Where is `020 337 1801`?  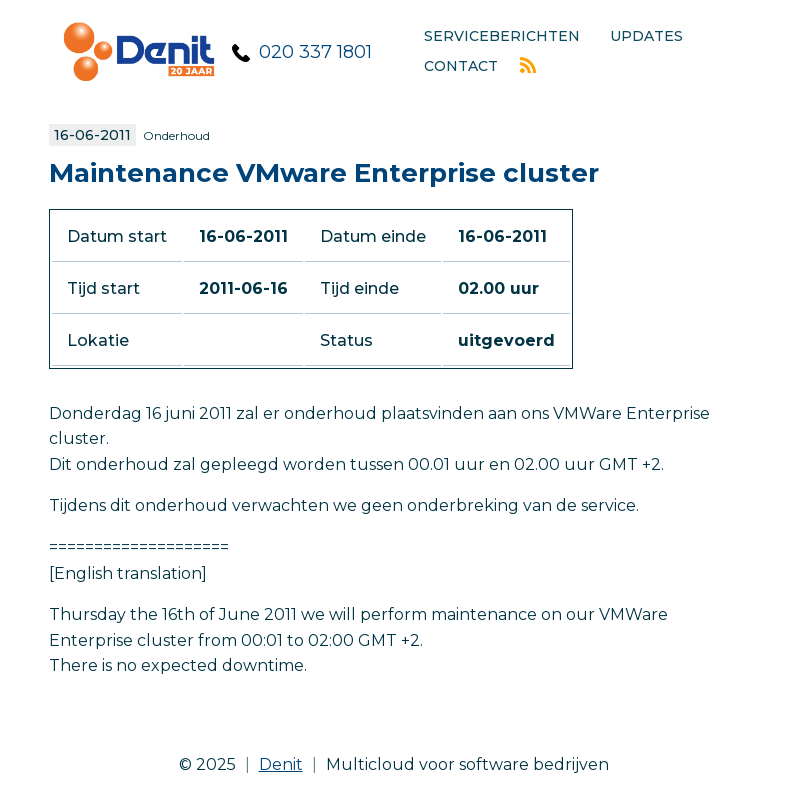
020 337 1801 is located at coordinates (315, 52).